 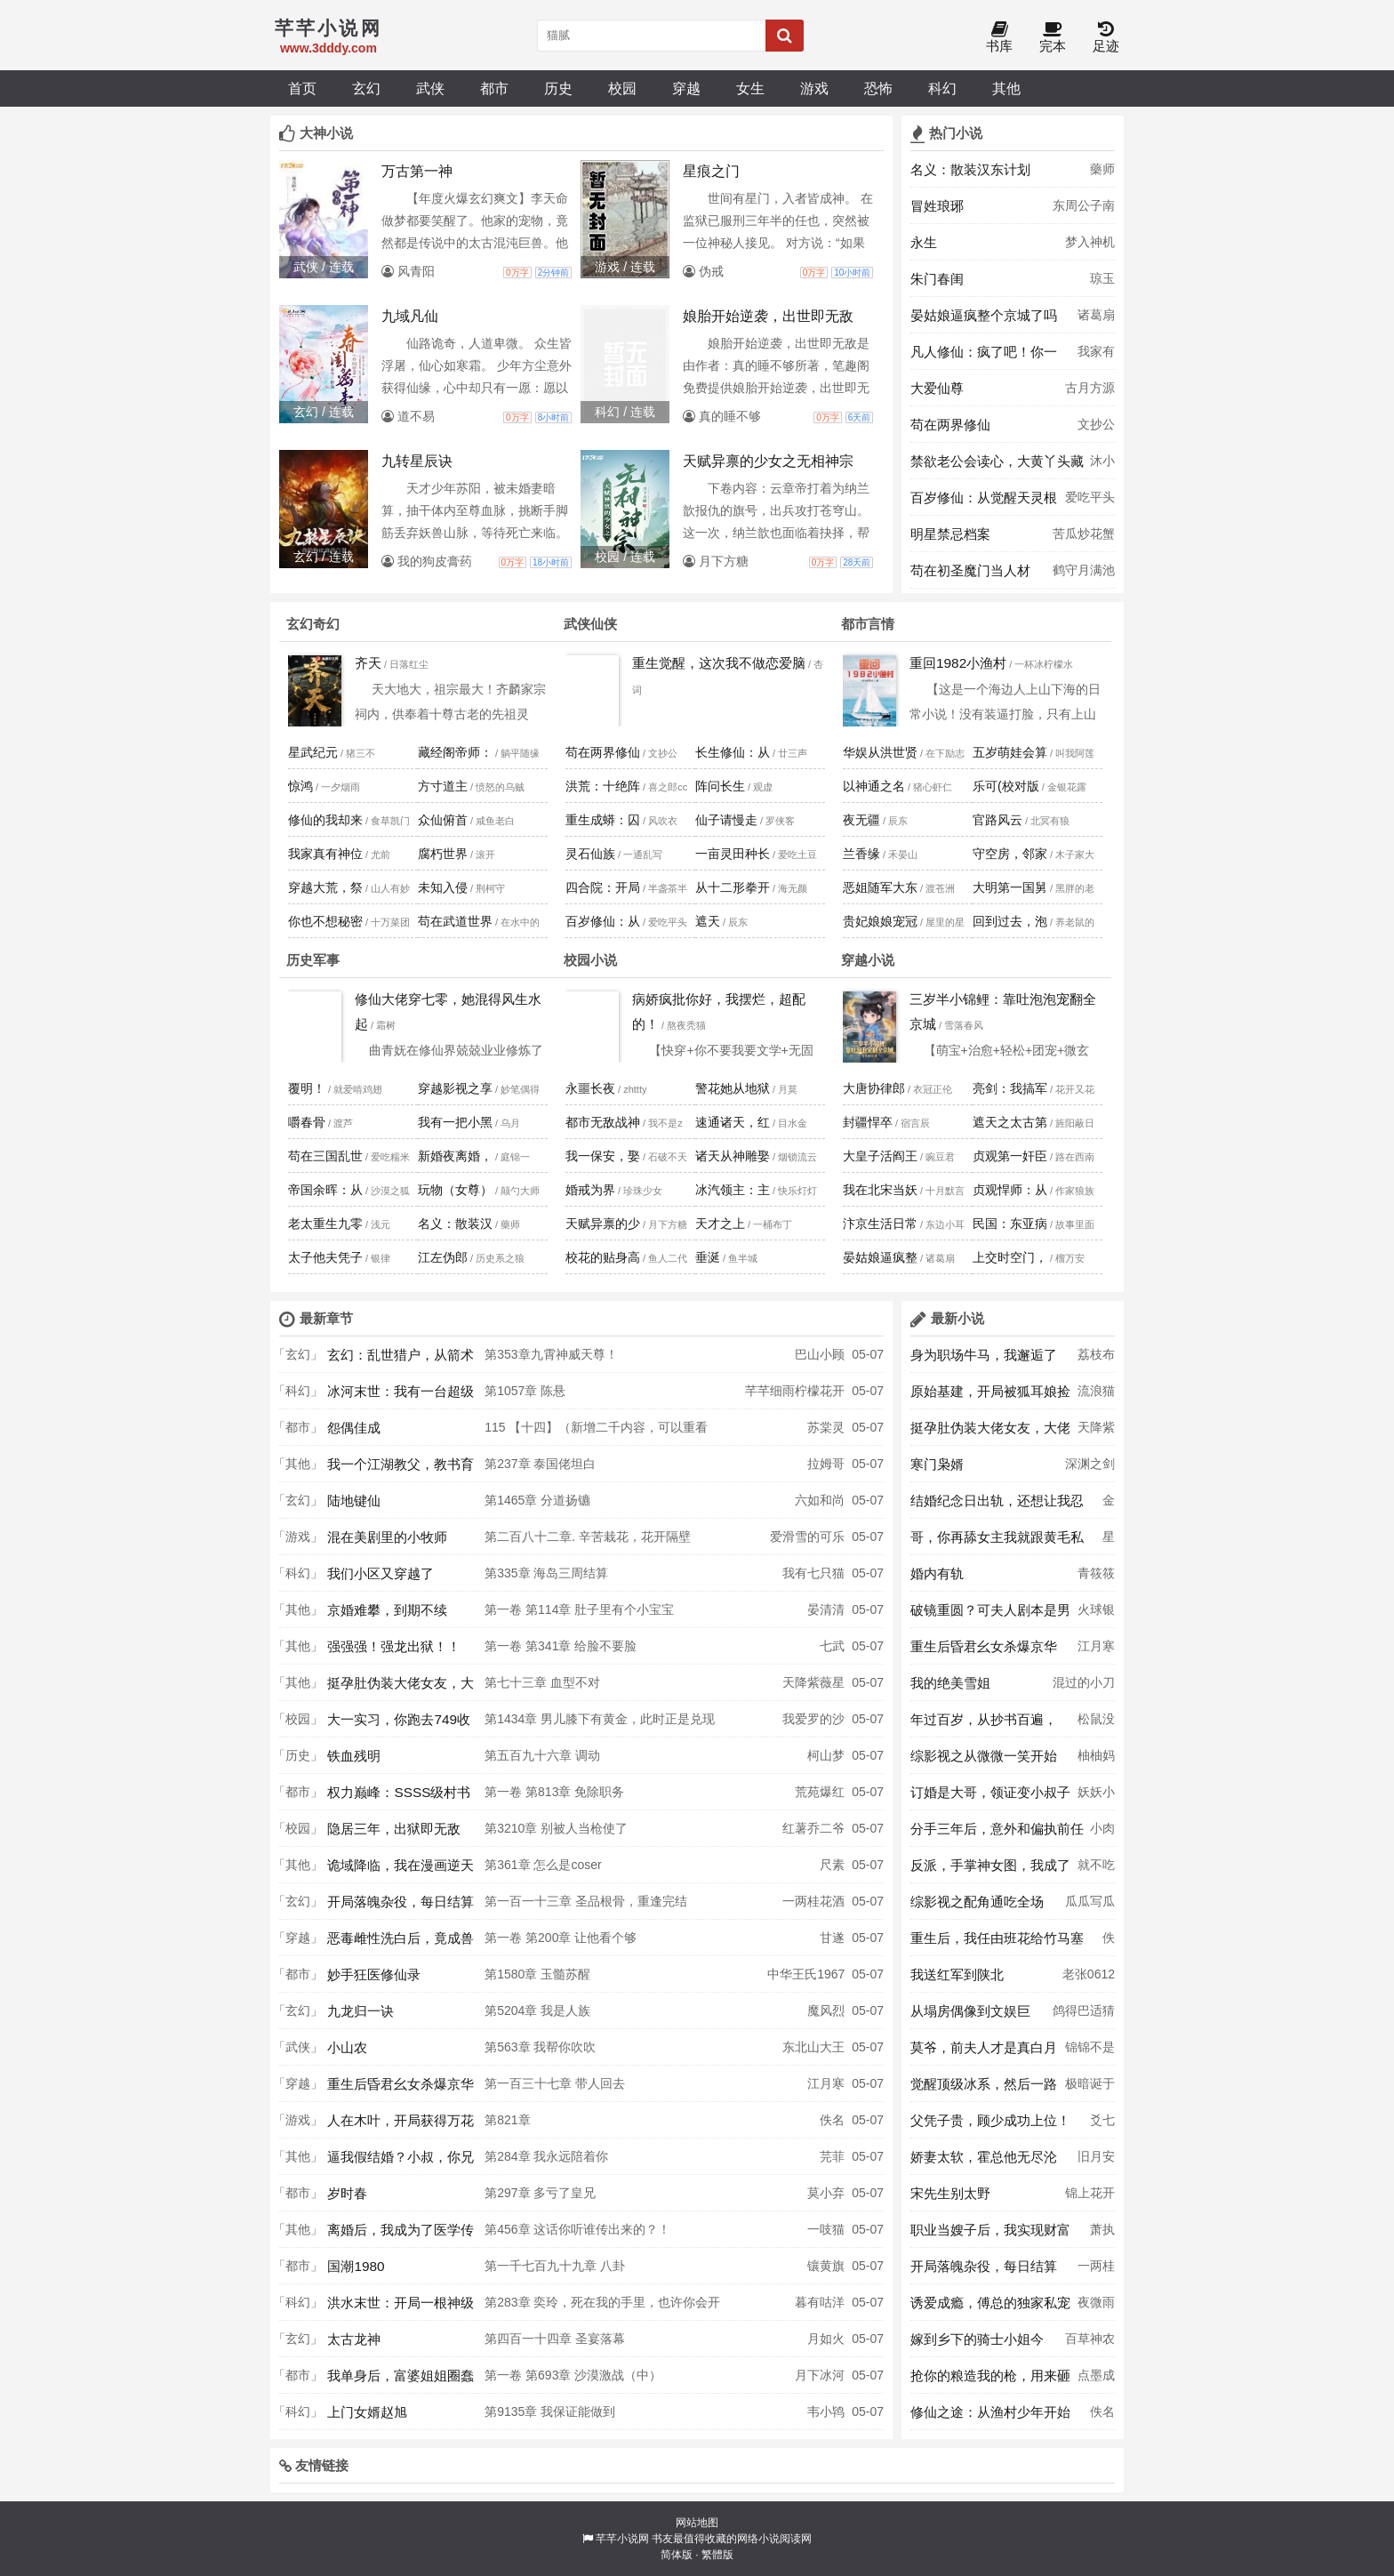 What do you see at coordinates (354, 1427) in the screenshot?
I see `怨偶佳成` at bounding box center [354, 1427].